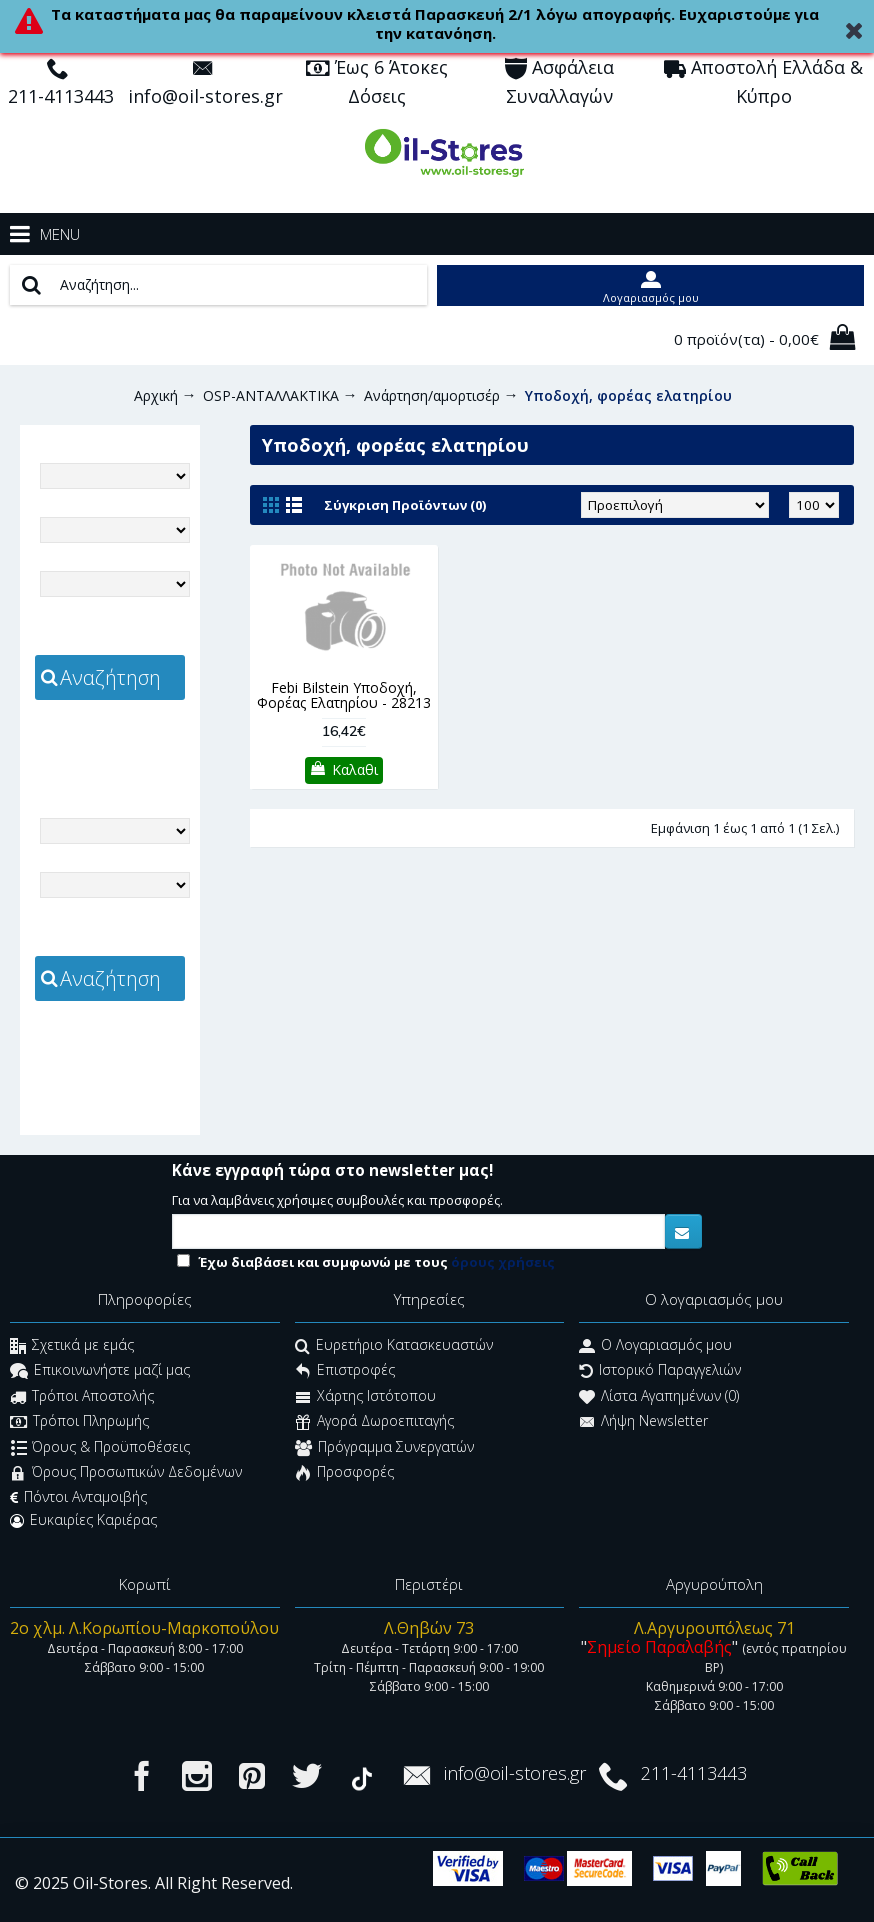 The height and width of the screenshot is (1922, 874). Describe the element at coordinates (384, 1448) in the screenshot. I see `Πρόγραμμα Συνεργατών` at that location.